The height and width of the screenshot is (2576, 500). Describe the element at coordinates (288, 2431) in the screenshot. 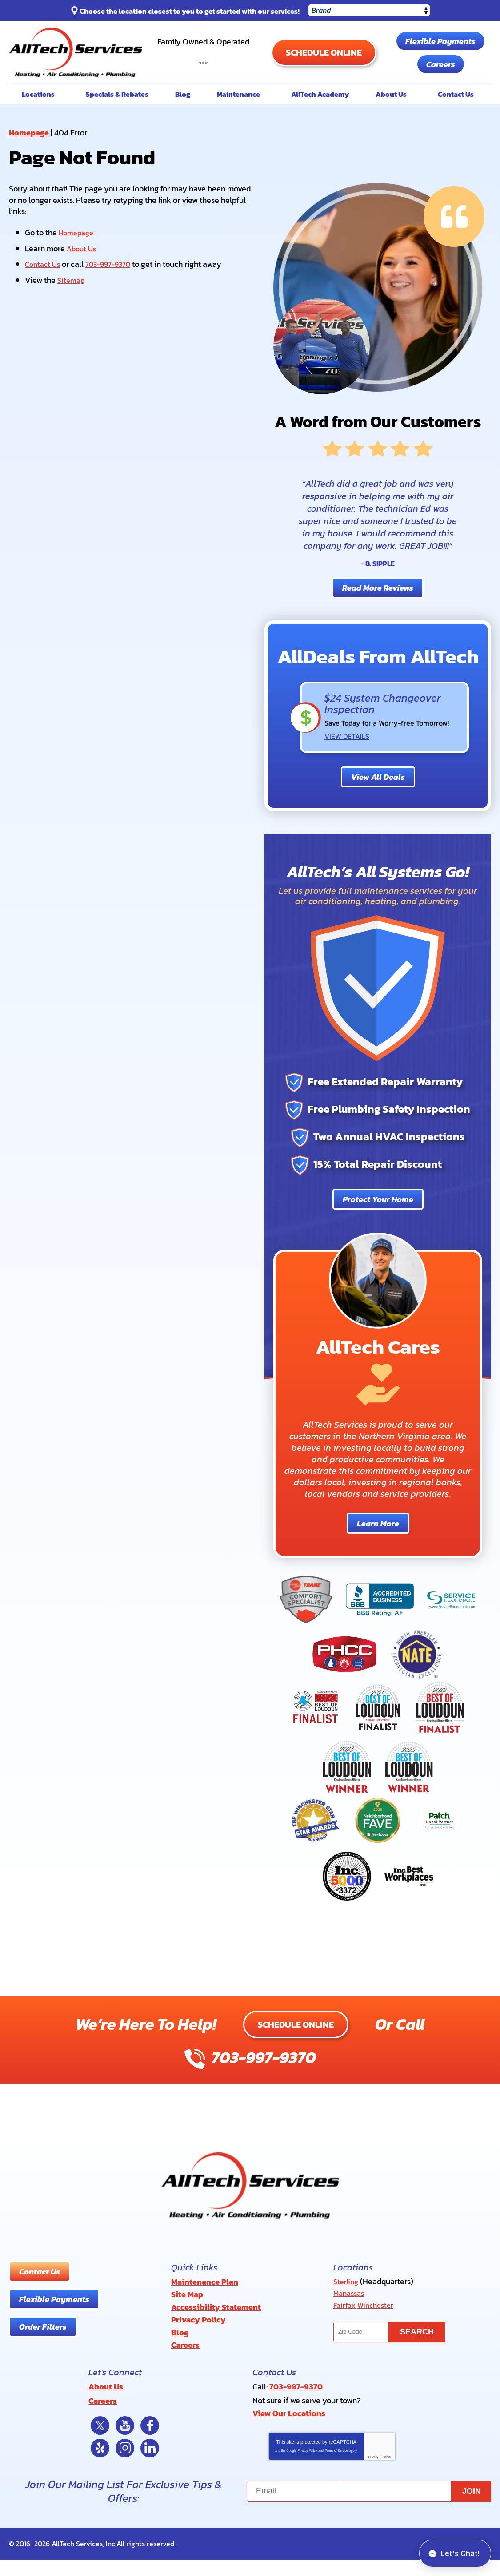

I see `View Our Locations` at that location.